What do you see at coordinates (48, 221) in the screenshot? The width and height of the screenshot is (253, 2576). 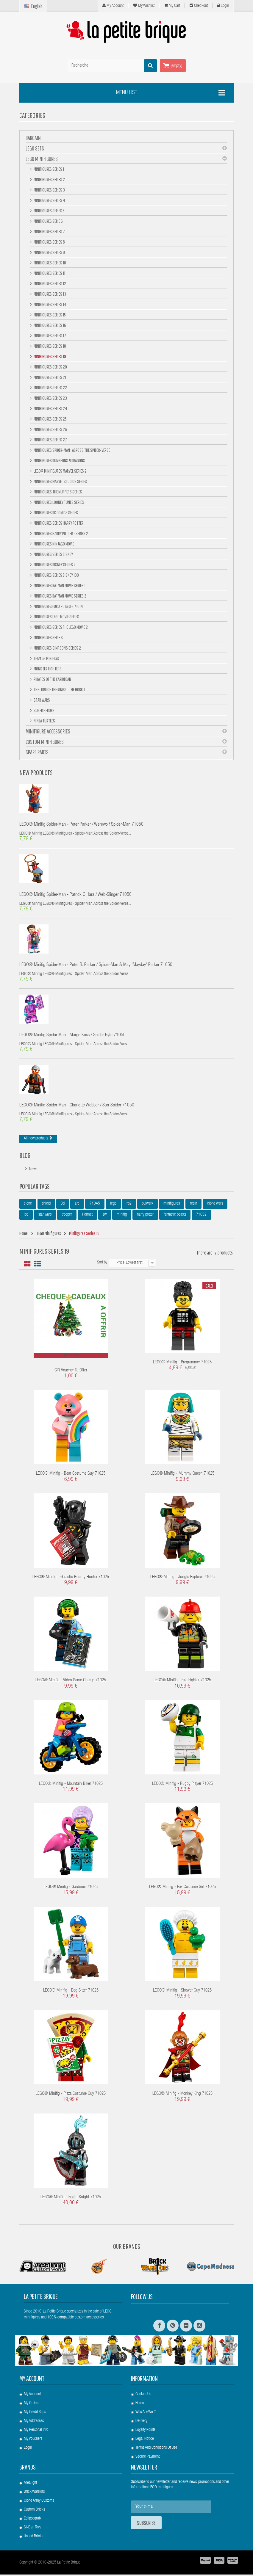 I see `Minifigures Serie 6` at bounding box center [48, 221].